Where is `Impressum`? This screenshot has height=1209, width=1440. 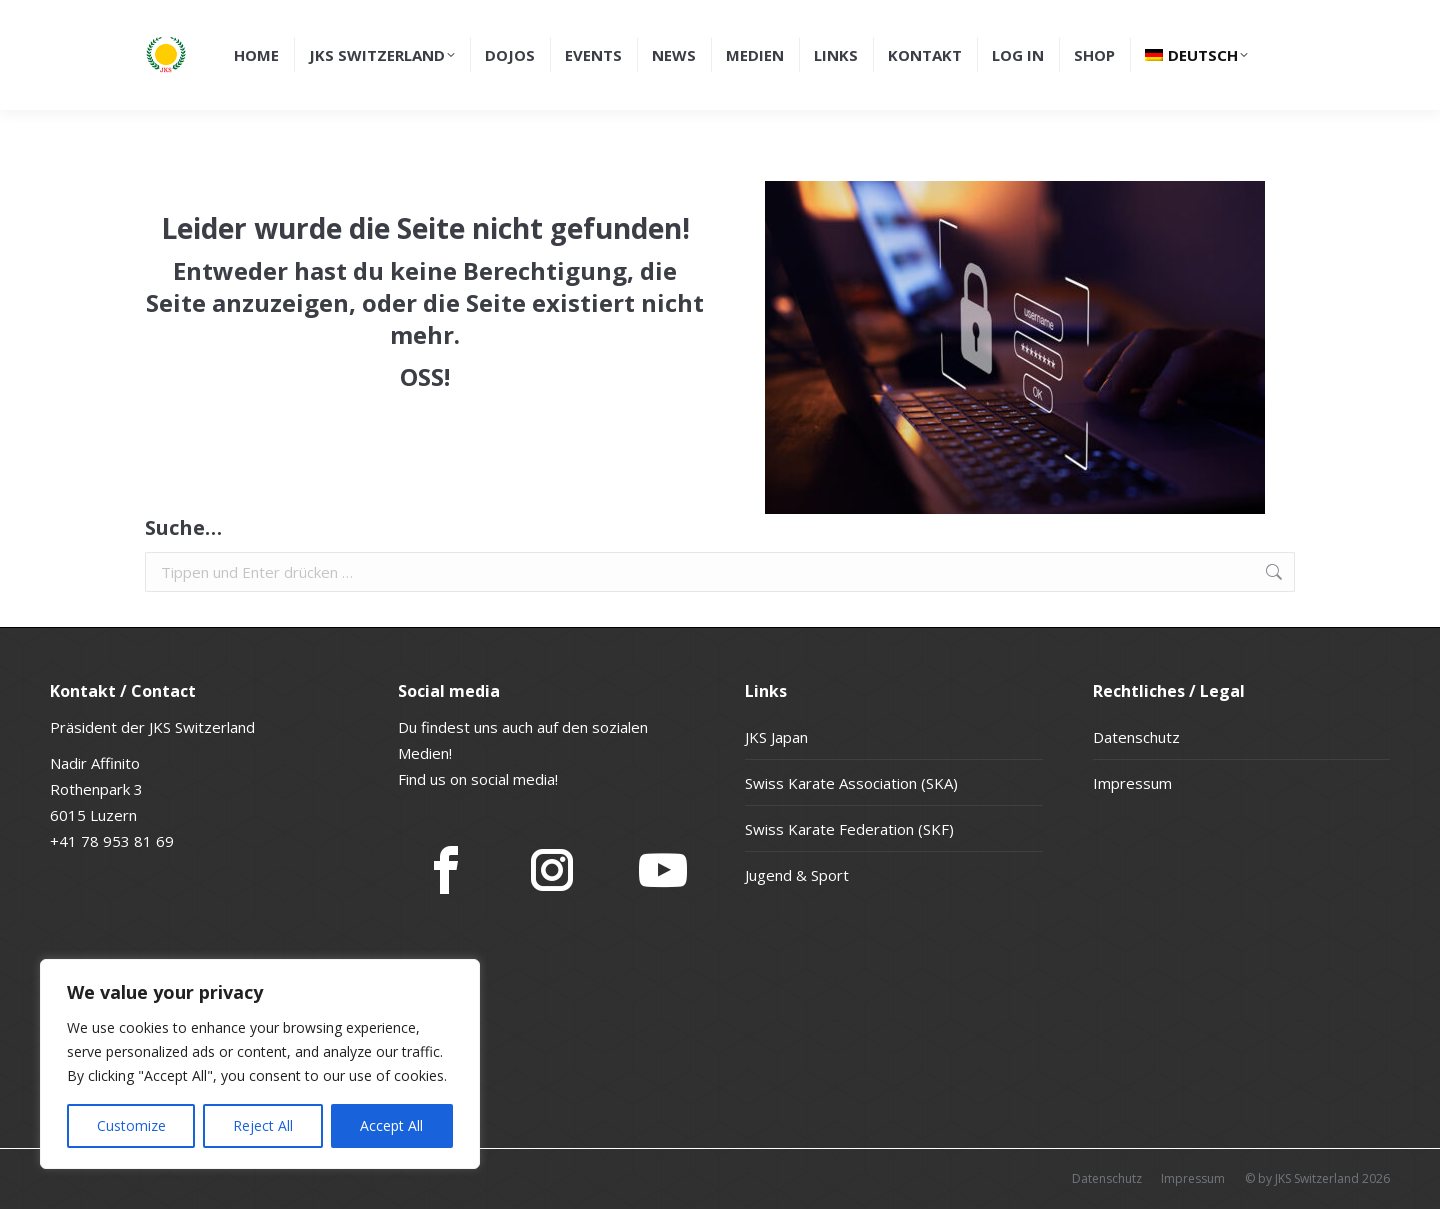 Impressum is located at coordinates (1132, 783).